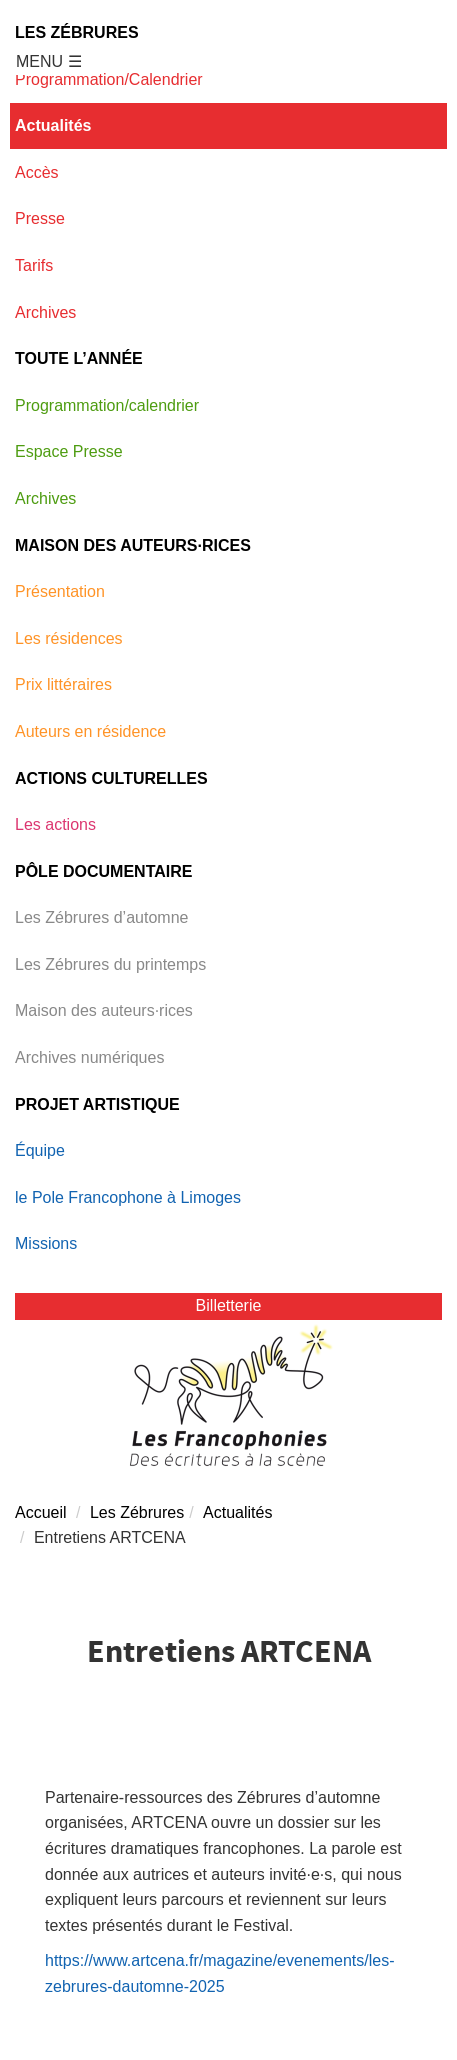  Describe the element at coordinates (49, 61) in the screenshot. I see `MENU ☰` at that location.